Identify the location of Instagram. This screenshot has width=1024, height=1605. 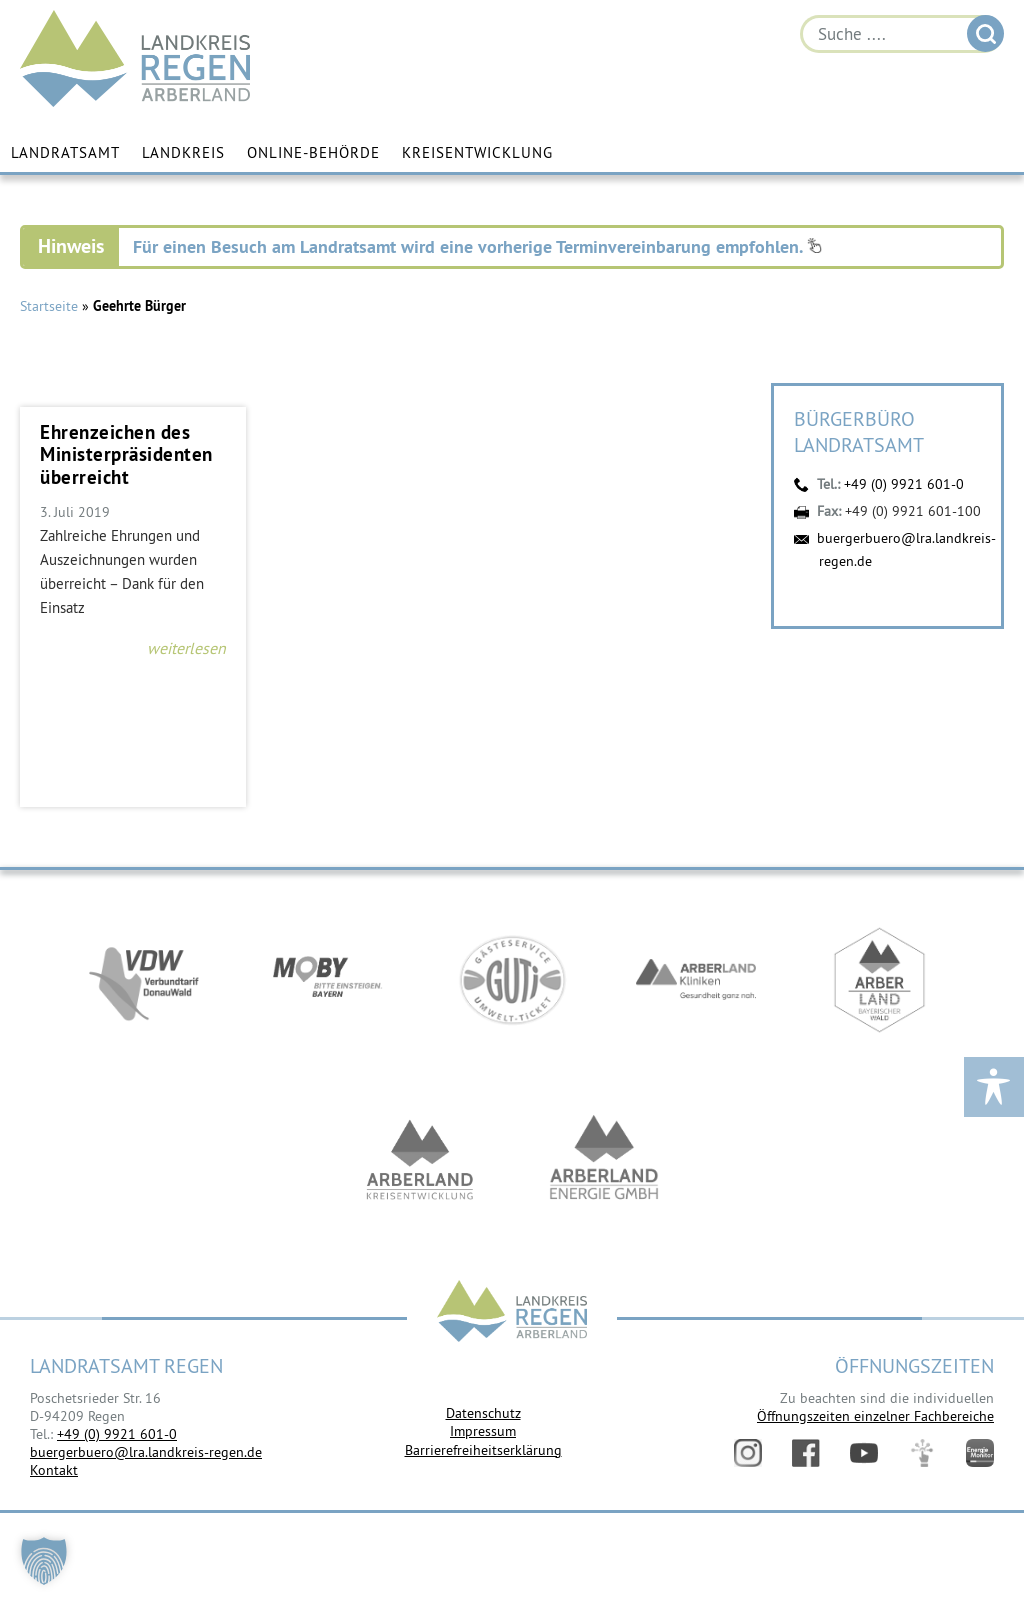
(748, 1453).